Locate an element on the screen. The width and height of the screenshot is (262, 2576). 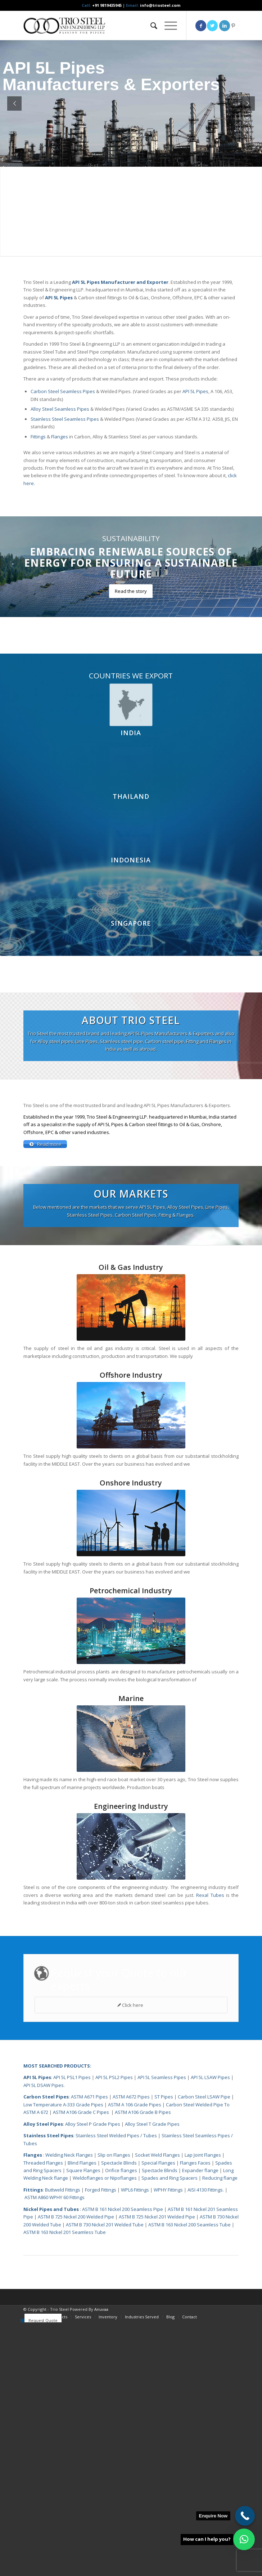
Low Temperature A-333 Grade Pipes is located at coordinates (63, 2105).